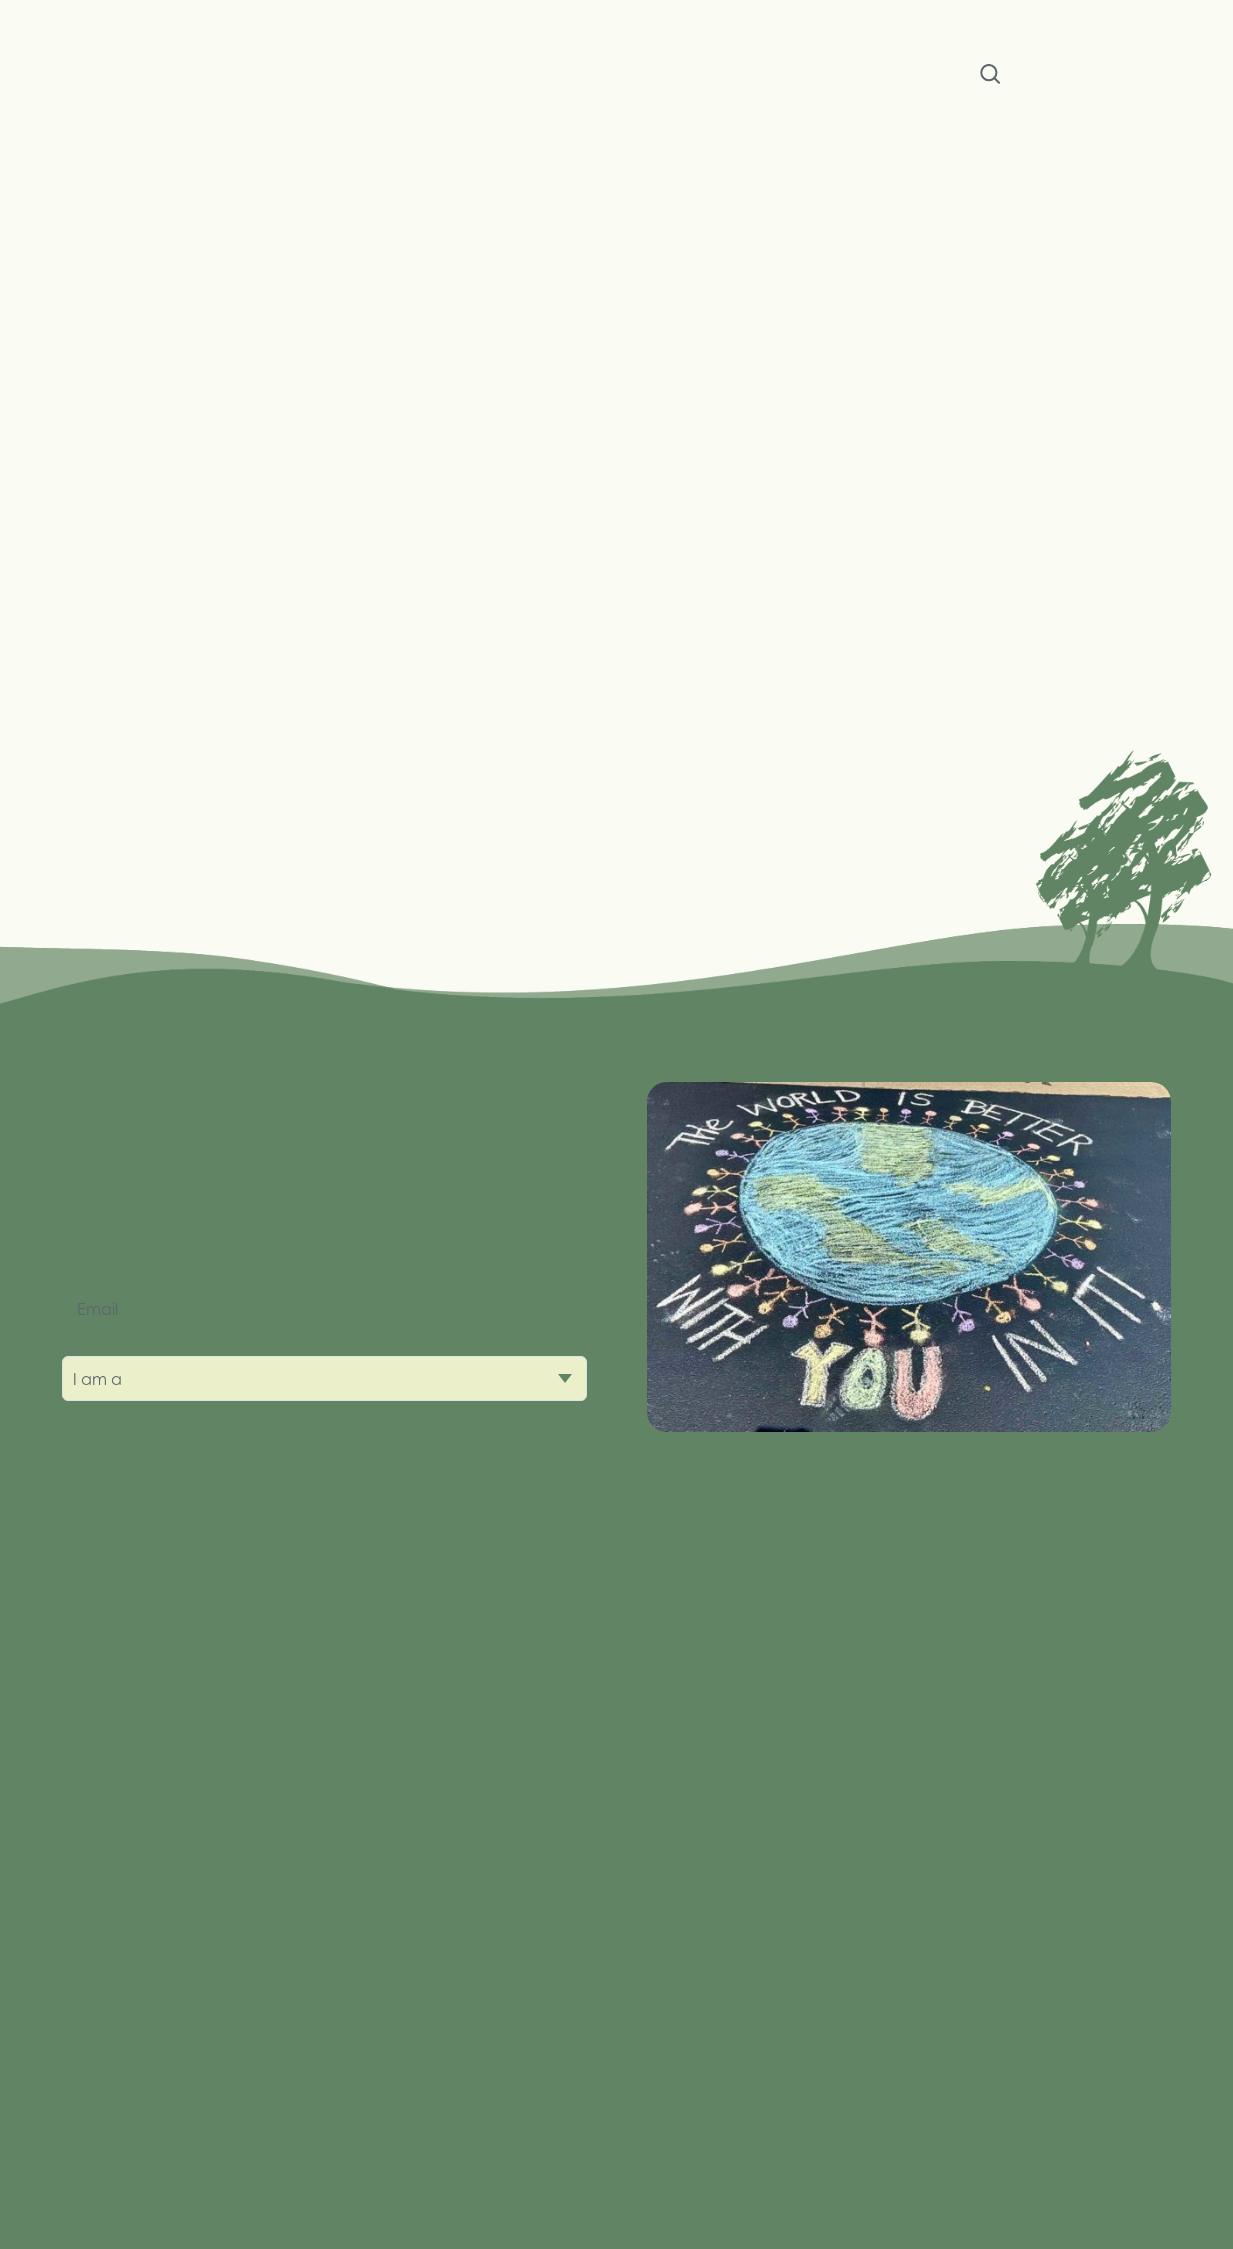 Image resolution: width=1233 pixels, height=2249 pixels. What do you see at coordinates (97, 1309) in the screenshot?
I see `Email` at bounding box center [97, 1309].